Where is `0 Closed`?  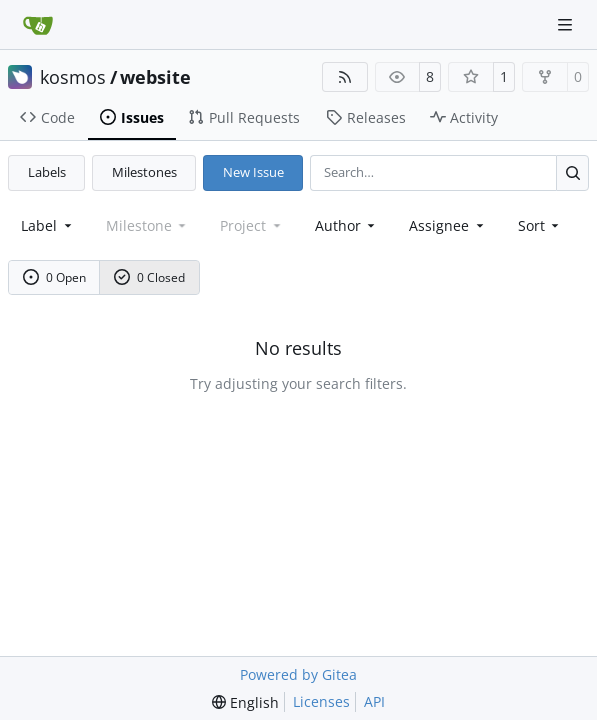
0 Closed is located at coordinates (150, 277).